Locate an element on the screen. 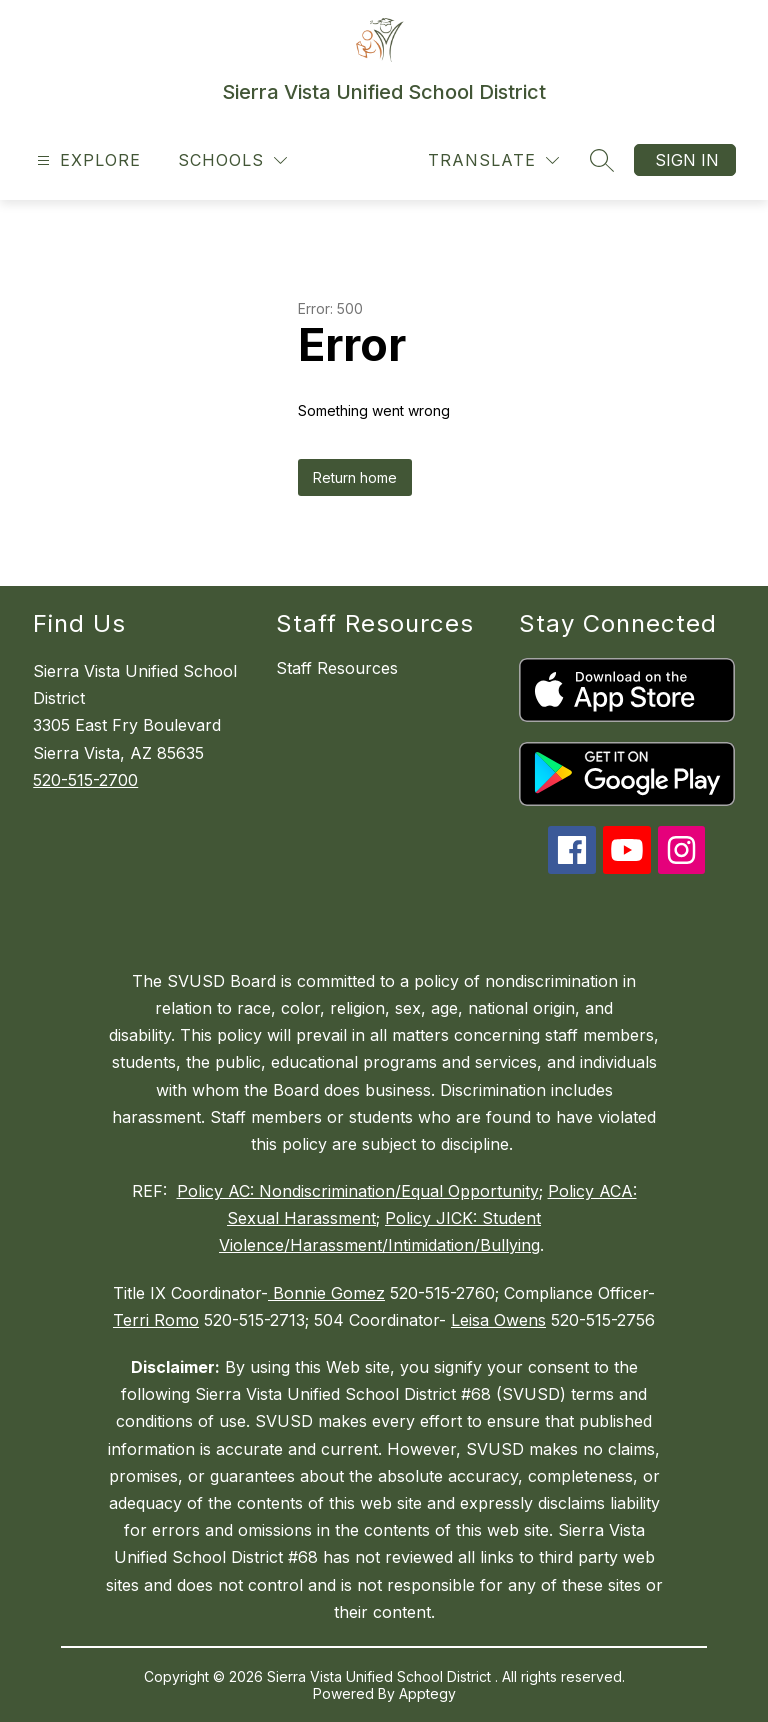  [Search site] is located at coordinates (602, 160).